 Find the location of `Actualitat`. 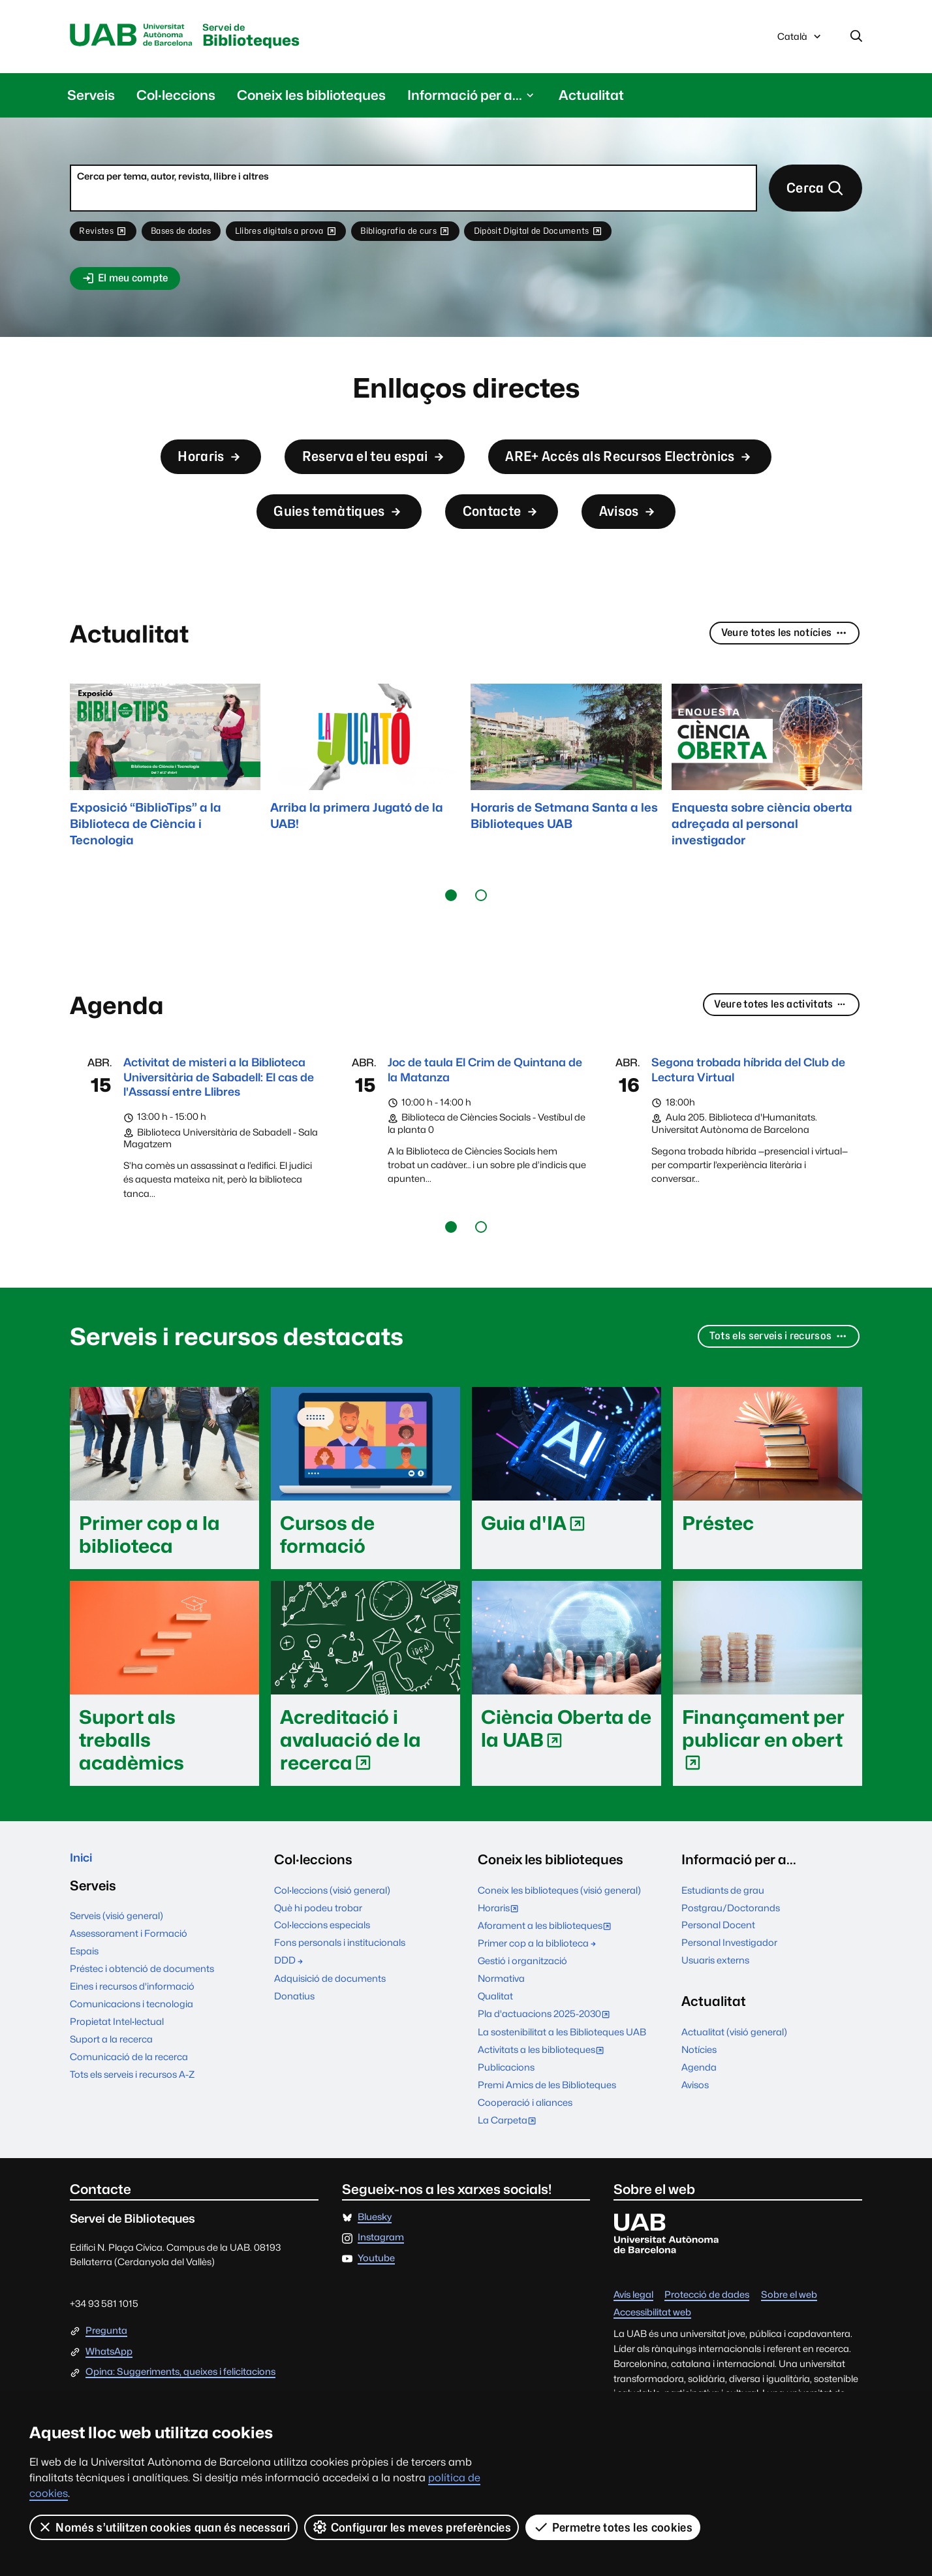

Actualitat is located at coordinates (591, 98).